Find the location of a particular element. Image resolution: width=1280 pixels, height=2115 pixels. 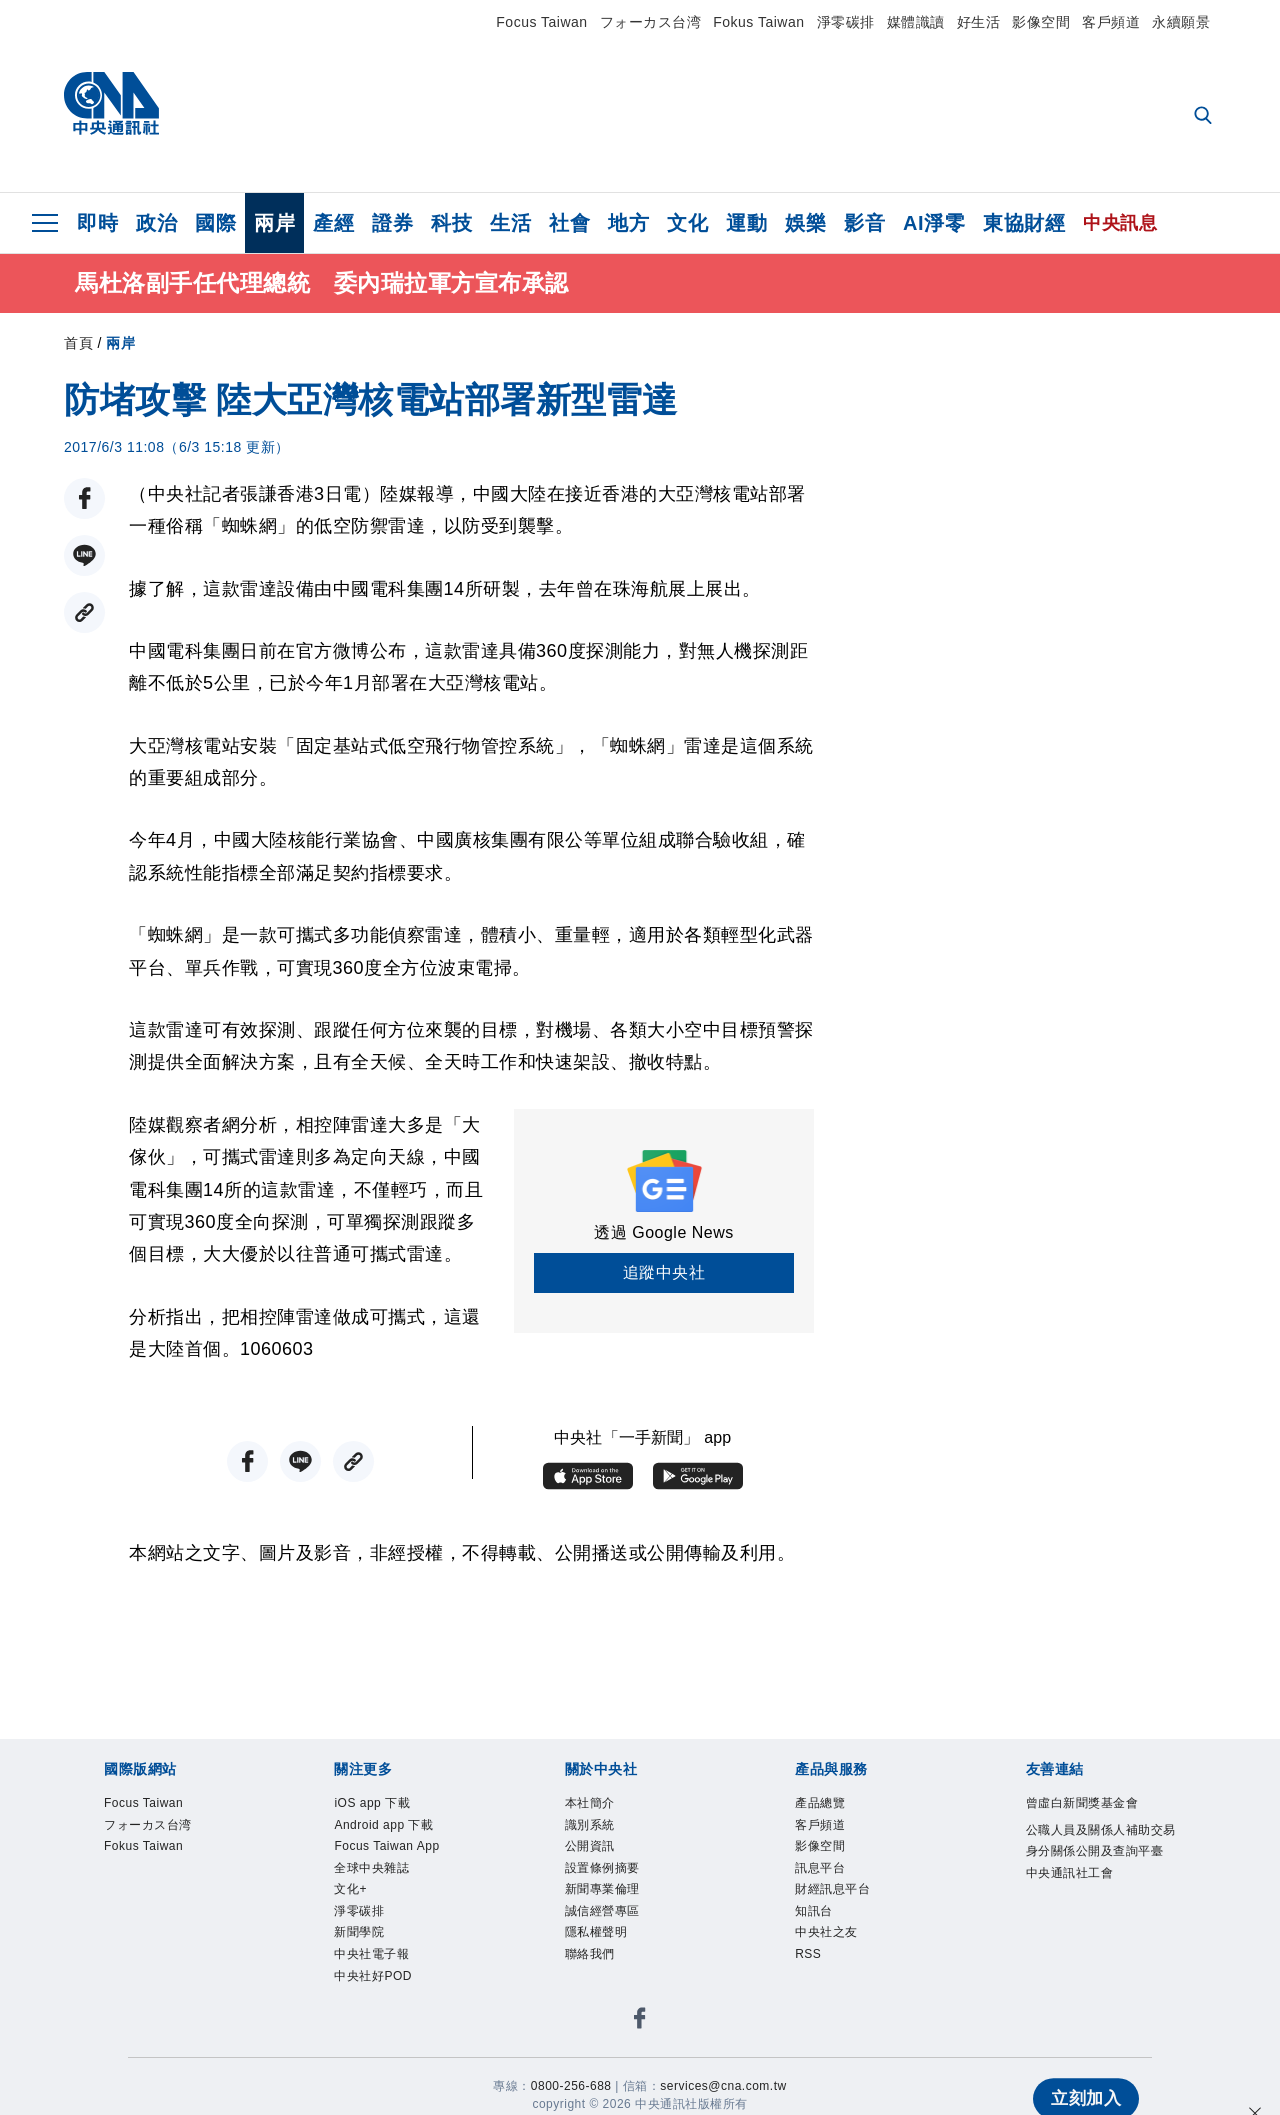

[複製連結] is located at coordinates (84, 616).